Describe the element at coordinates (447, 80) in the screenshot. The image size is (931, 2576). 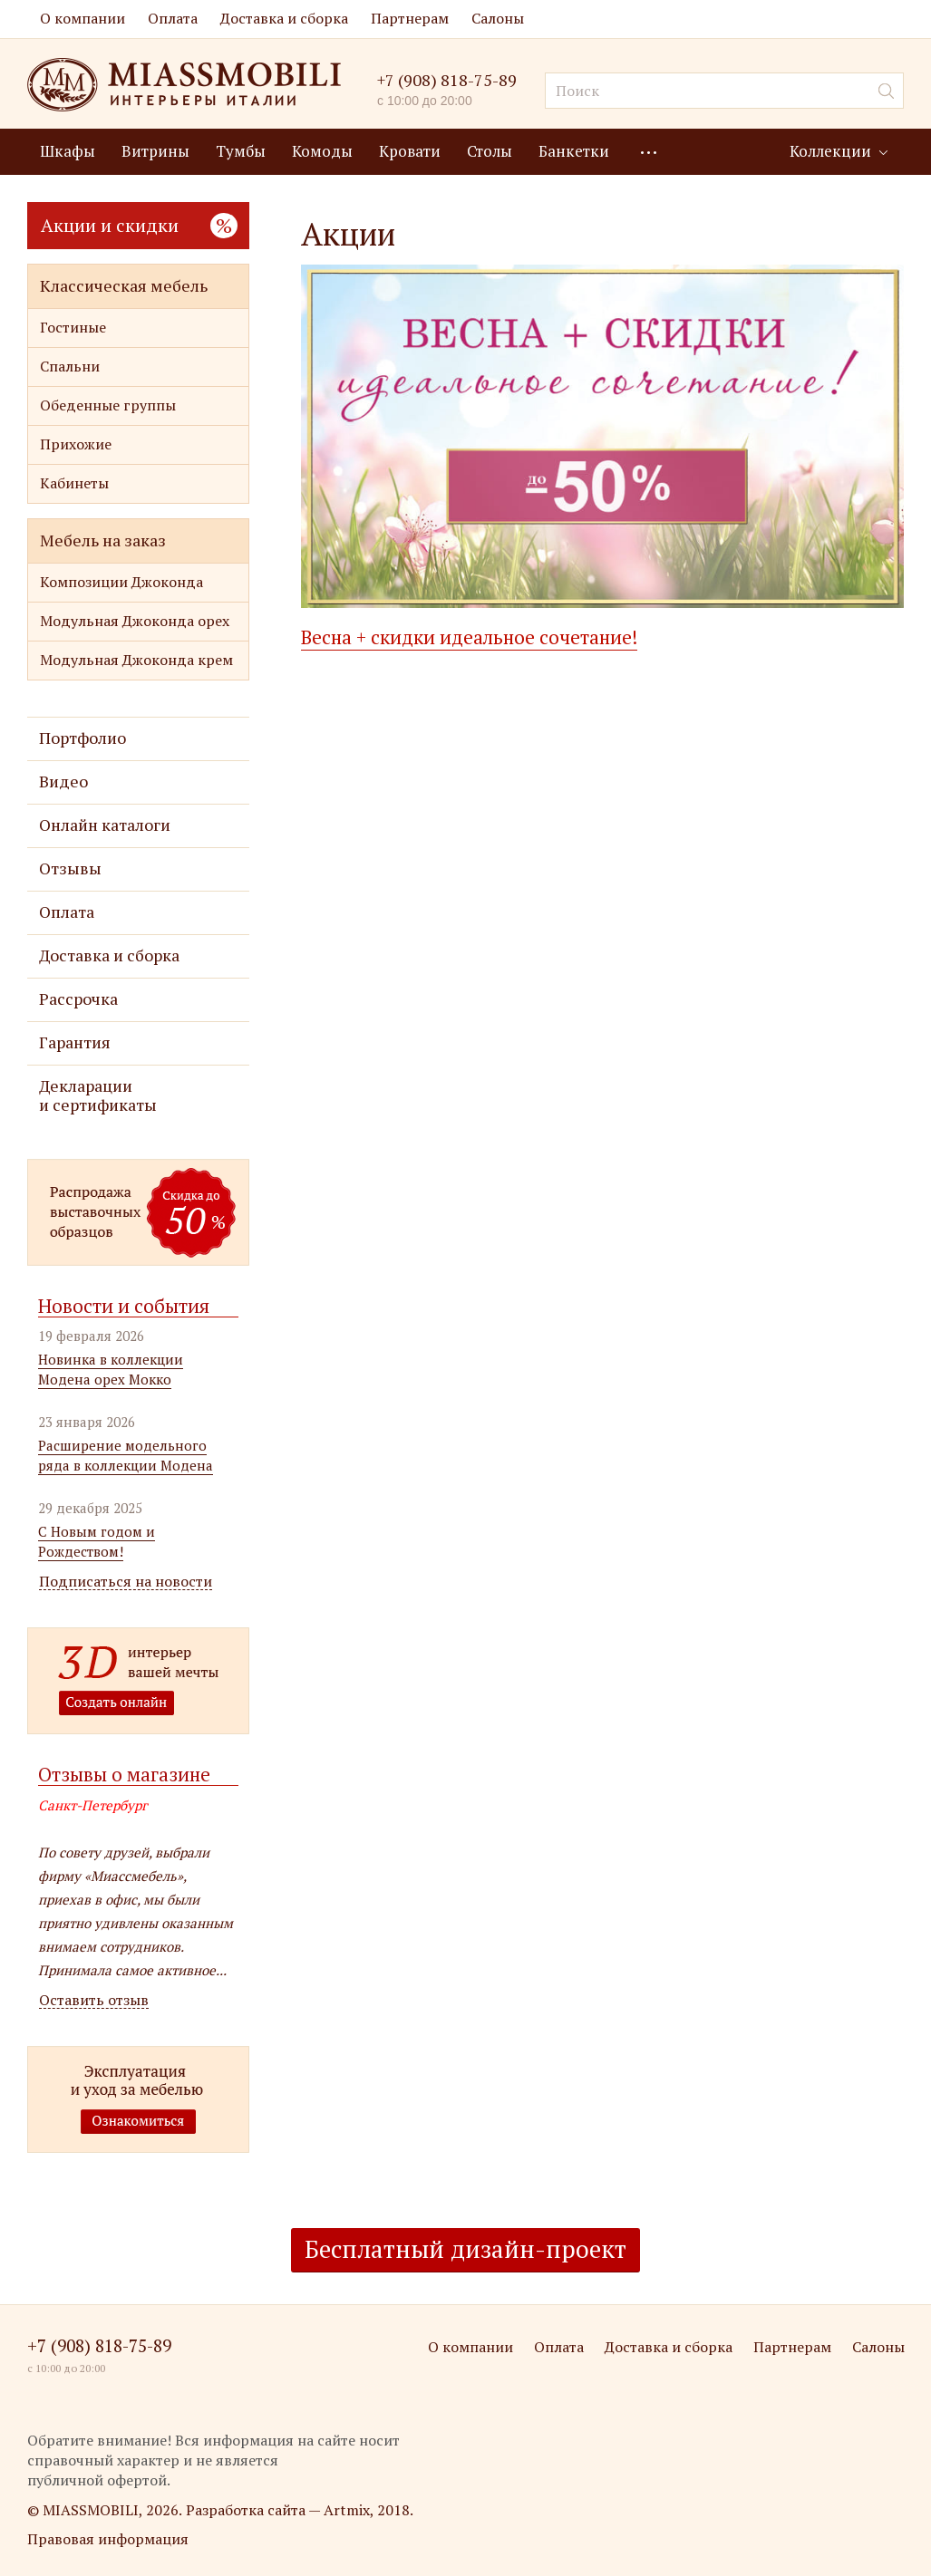
I see `+7 (908) 818-75-89` at that location.